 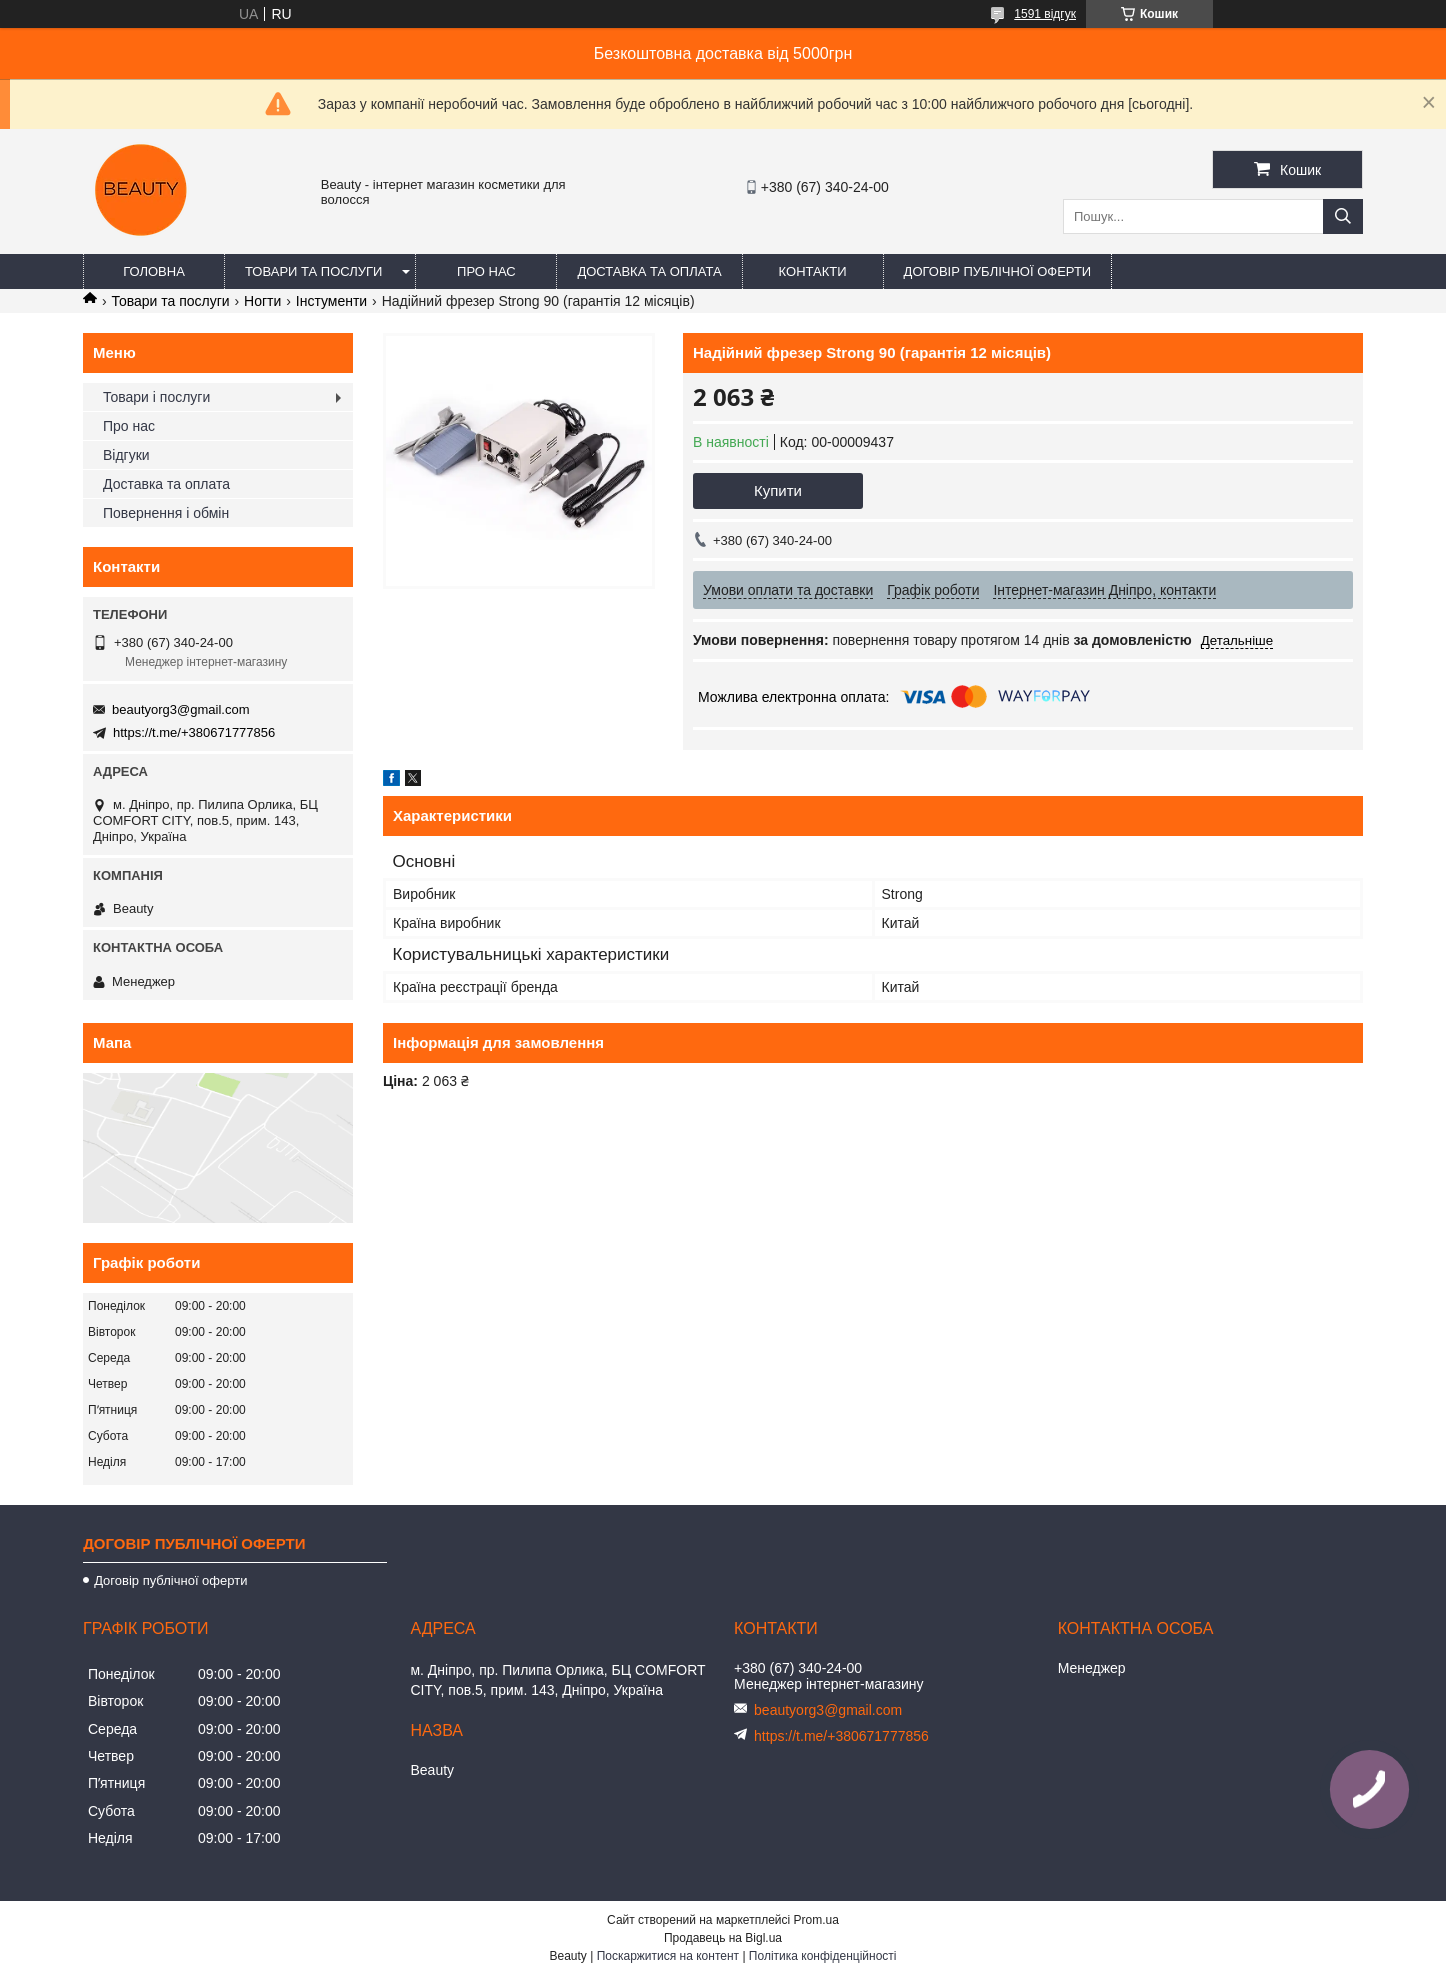 I want to click on beautyorg3@gmail.com, so click(x=180, y=709).